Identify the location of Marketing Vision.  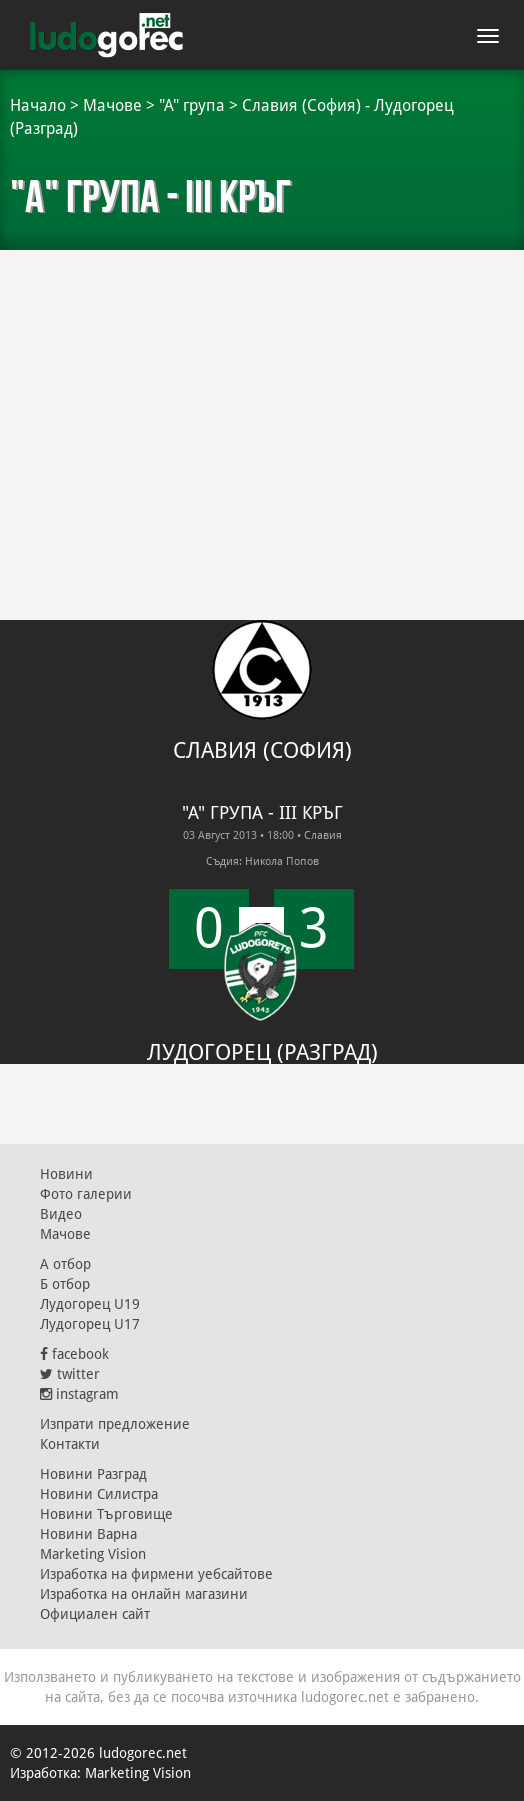
(93, 1554).